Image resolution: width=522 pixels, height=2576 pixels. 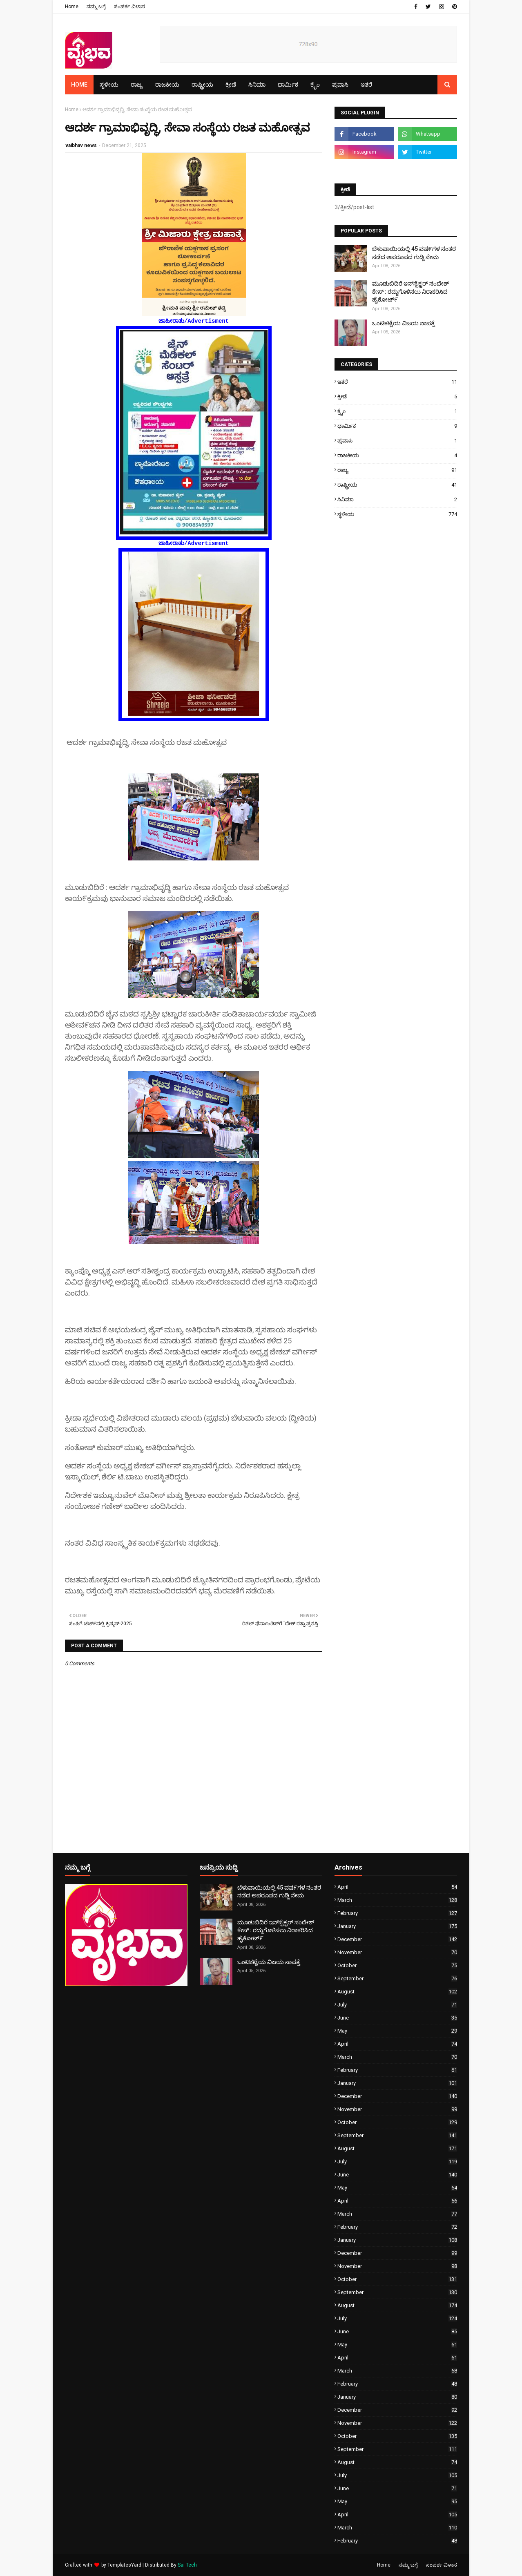 What do you see at coordinates (397, 1978) in the screenshot?
I see `September` at bounding box center [397, 1978].